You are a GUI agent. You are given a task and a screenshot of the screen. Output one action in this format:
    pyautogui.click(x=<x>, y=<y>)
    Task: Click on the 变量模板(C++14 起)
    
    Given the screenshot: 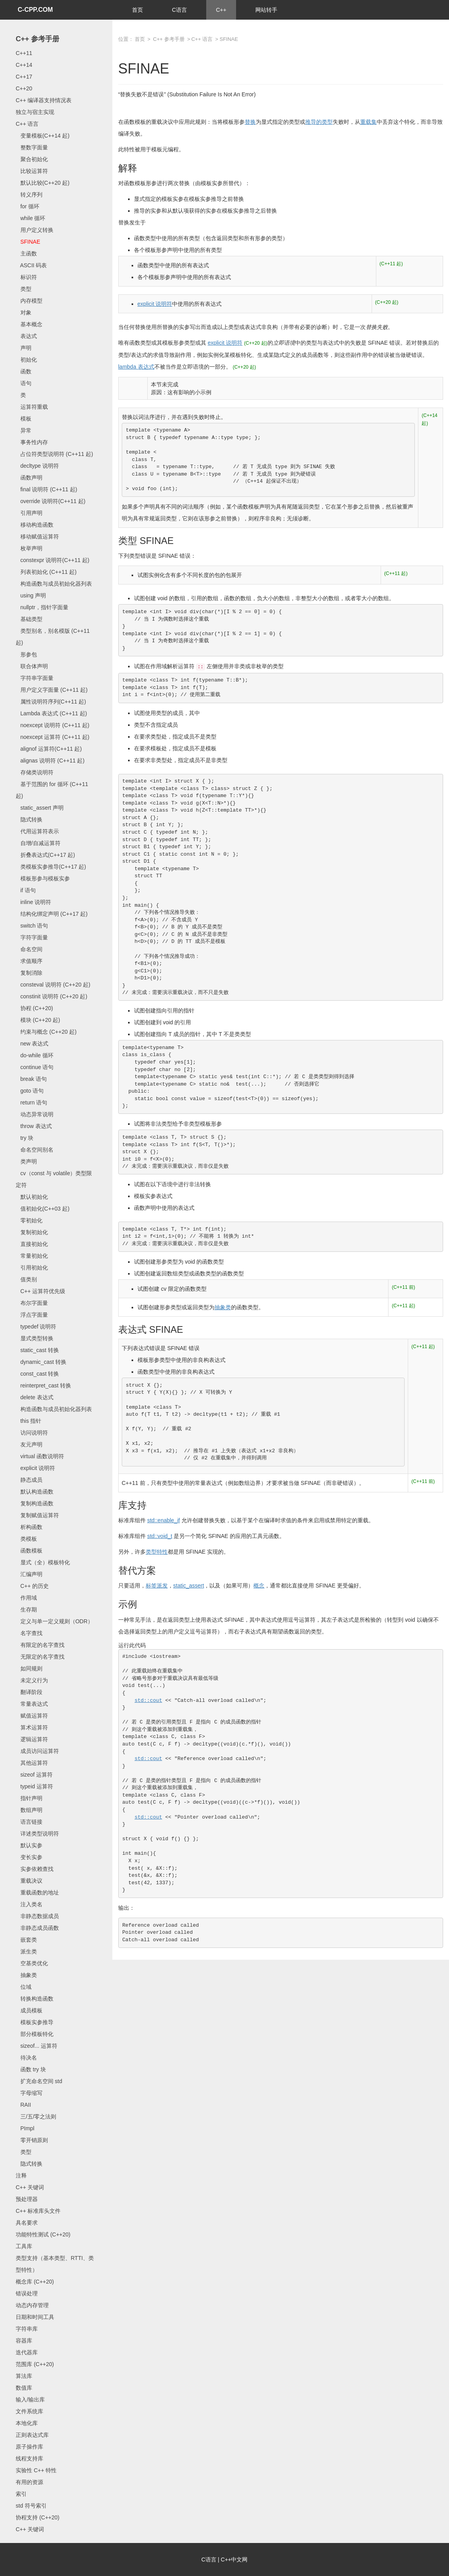 What is the action you would take?
    pyautogui.click(x=43, y=135)
    